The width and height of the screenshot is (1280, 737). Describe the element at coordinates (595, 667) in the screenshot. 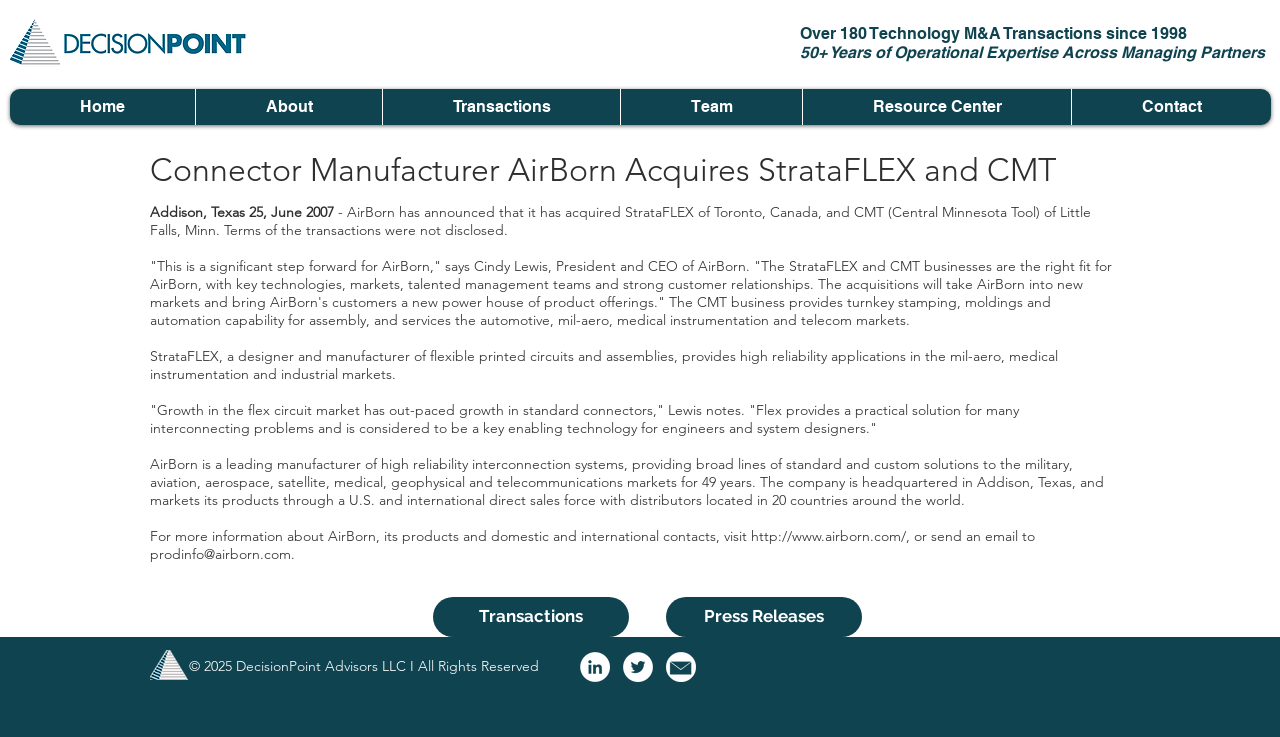

I see `[LinkedIn - White Circle]` at that location.